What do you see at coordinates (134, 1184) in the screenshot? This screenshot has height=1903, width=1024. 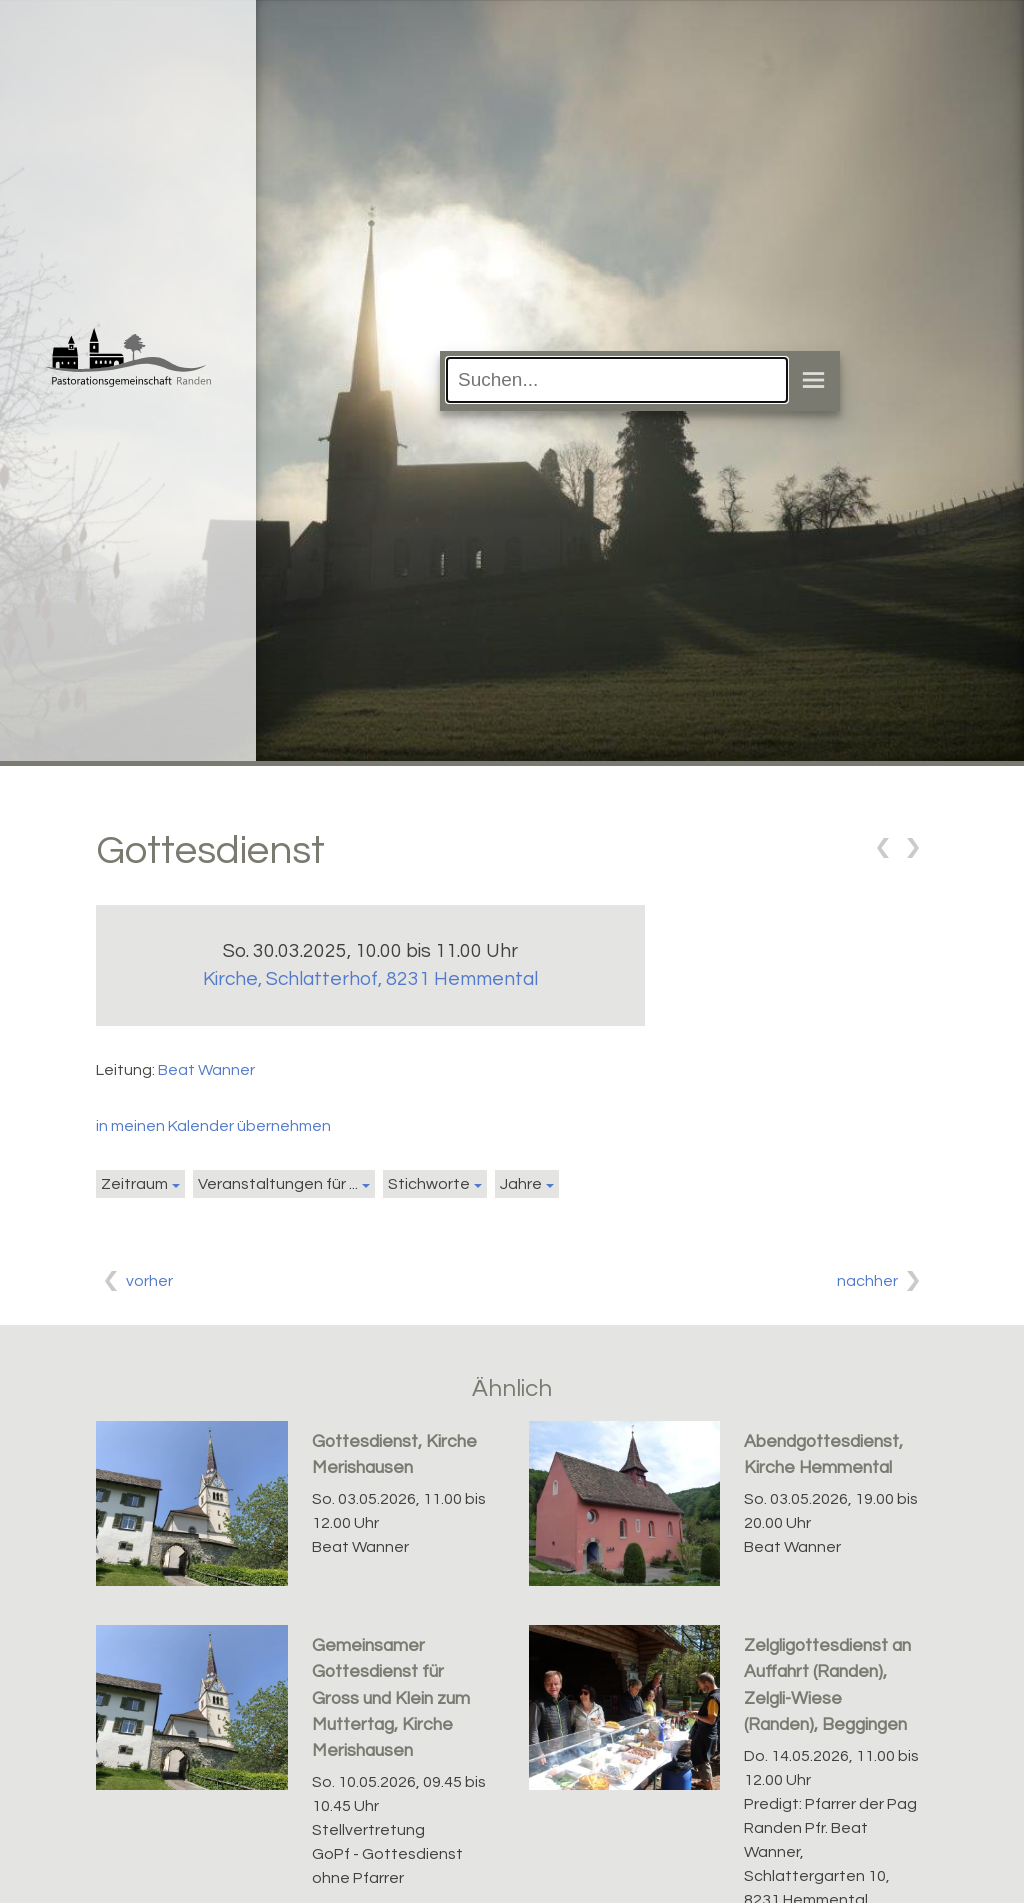 I see `Zeitraum` at bounding box center [134, 1184].